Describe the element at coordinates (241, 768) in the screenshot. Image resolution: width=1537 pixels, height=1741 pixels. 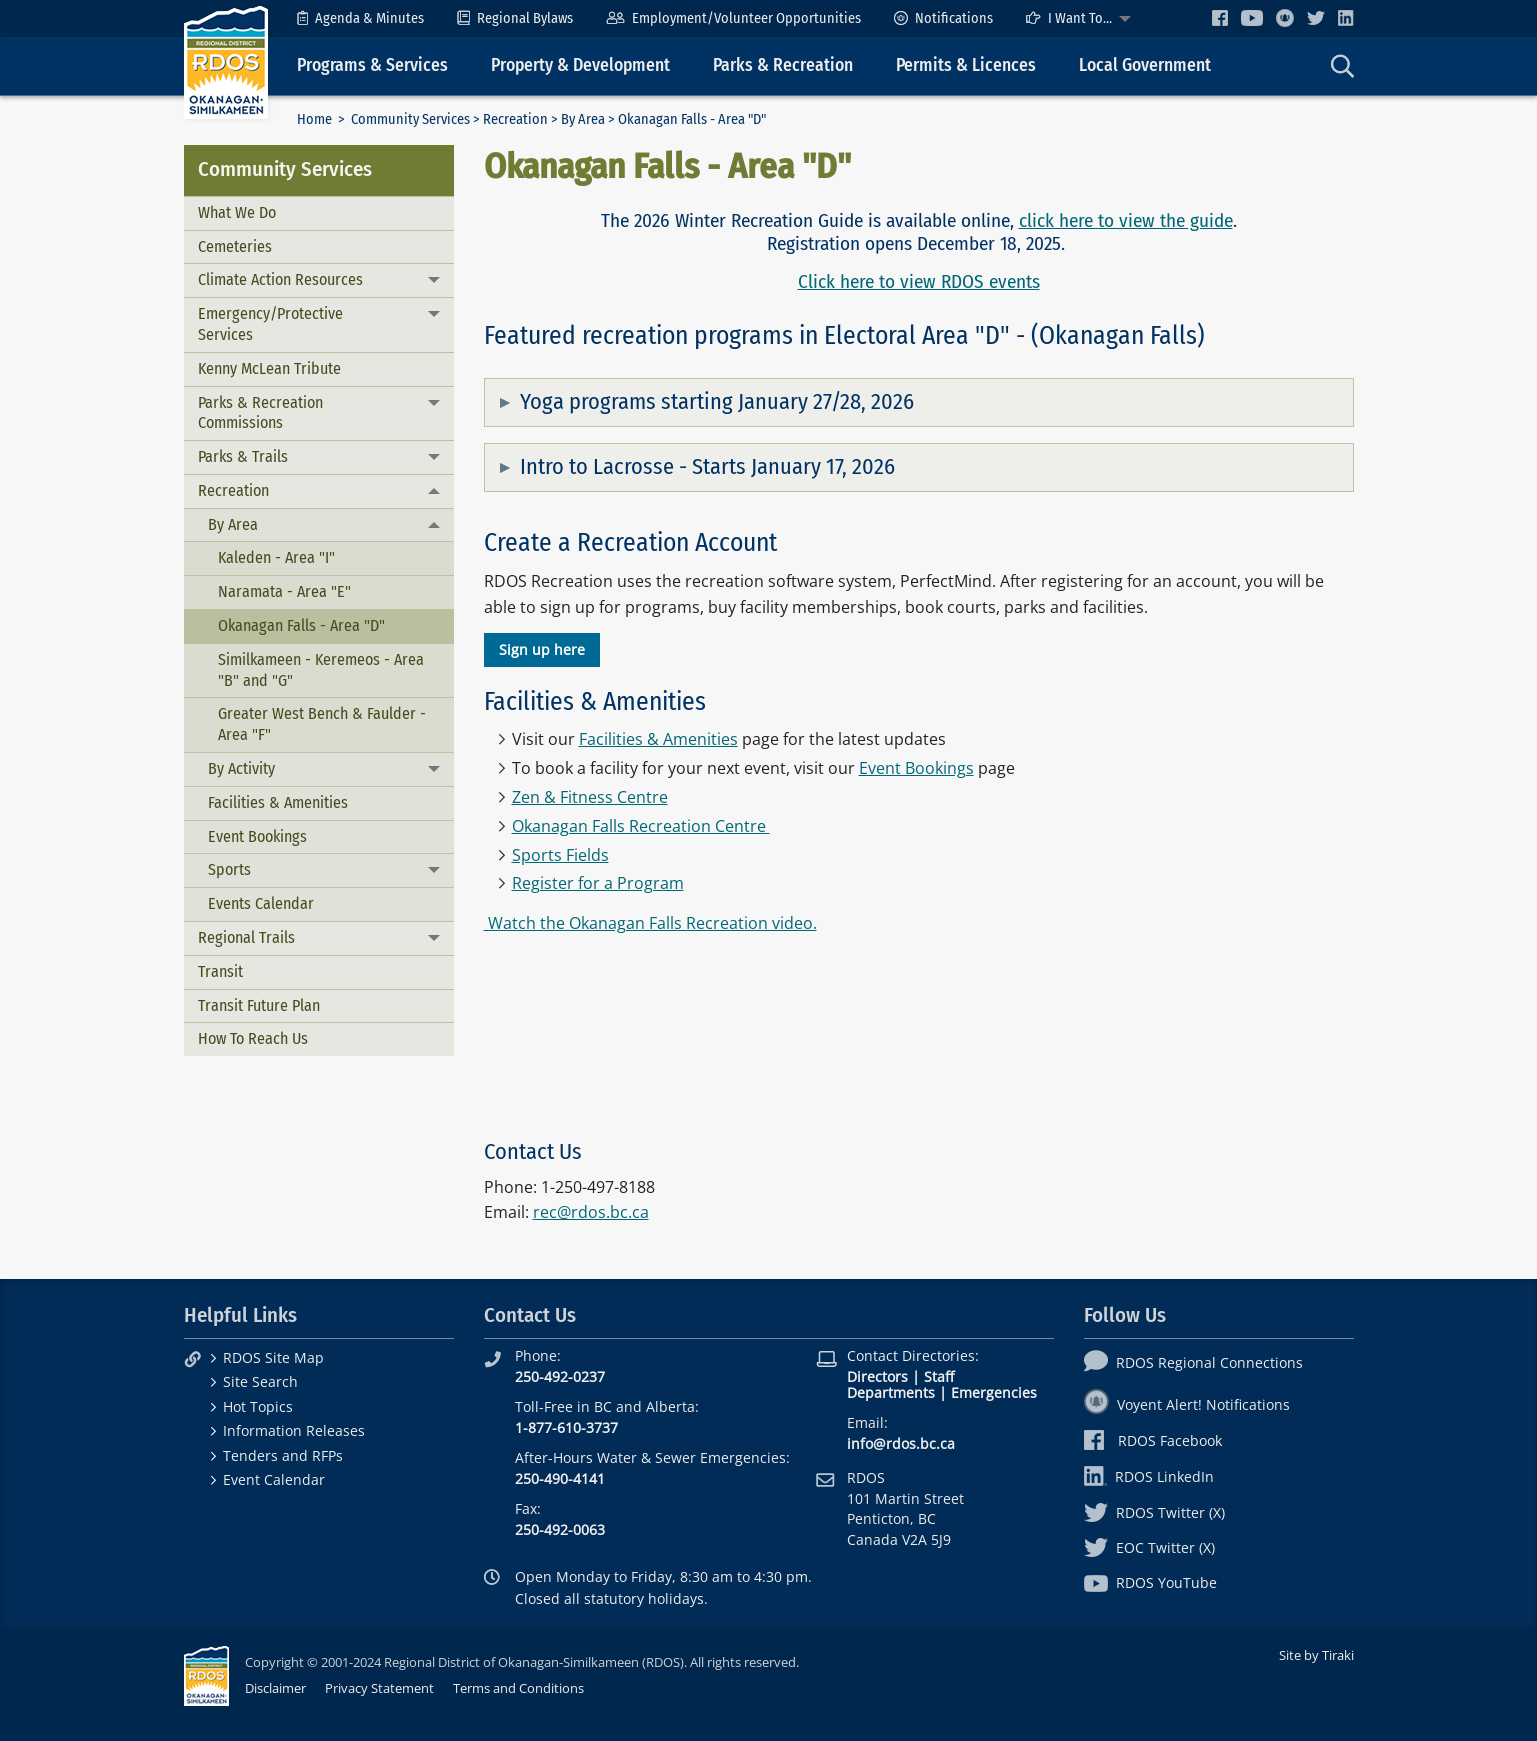
I see `By Activity` at that location.